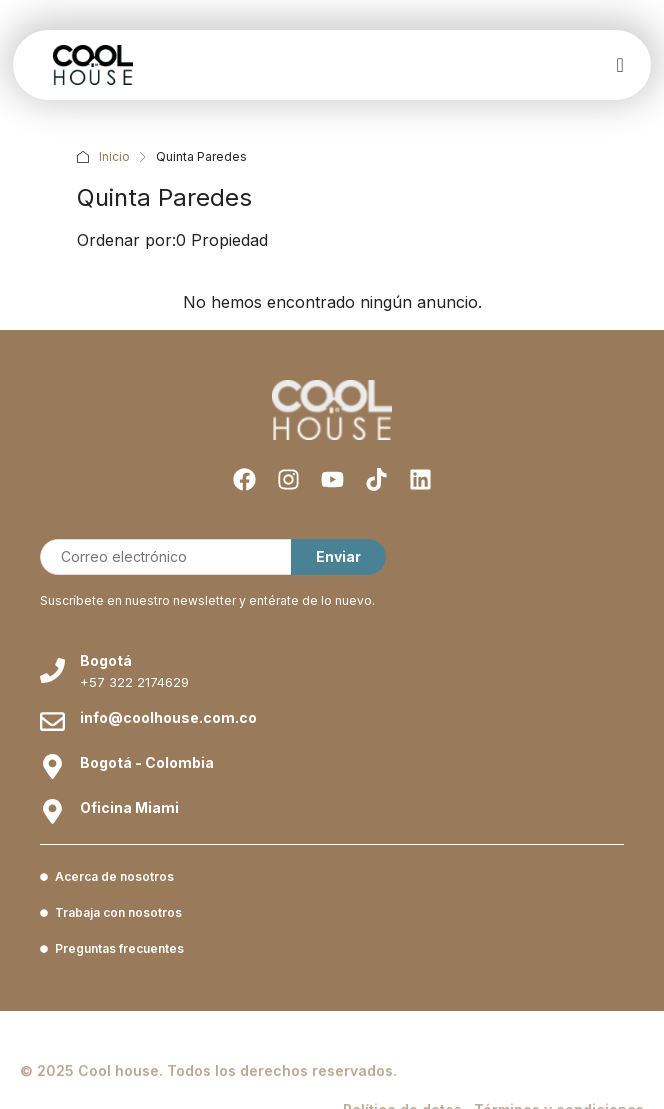 The width and height of the screenshot is (664, 1109). Describe the element at coordinates (114, 156) in the screenshot. I see `Inicio` at that location.